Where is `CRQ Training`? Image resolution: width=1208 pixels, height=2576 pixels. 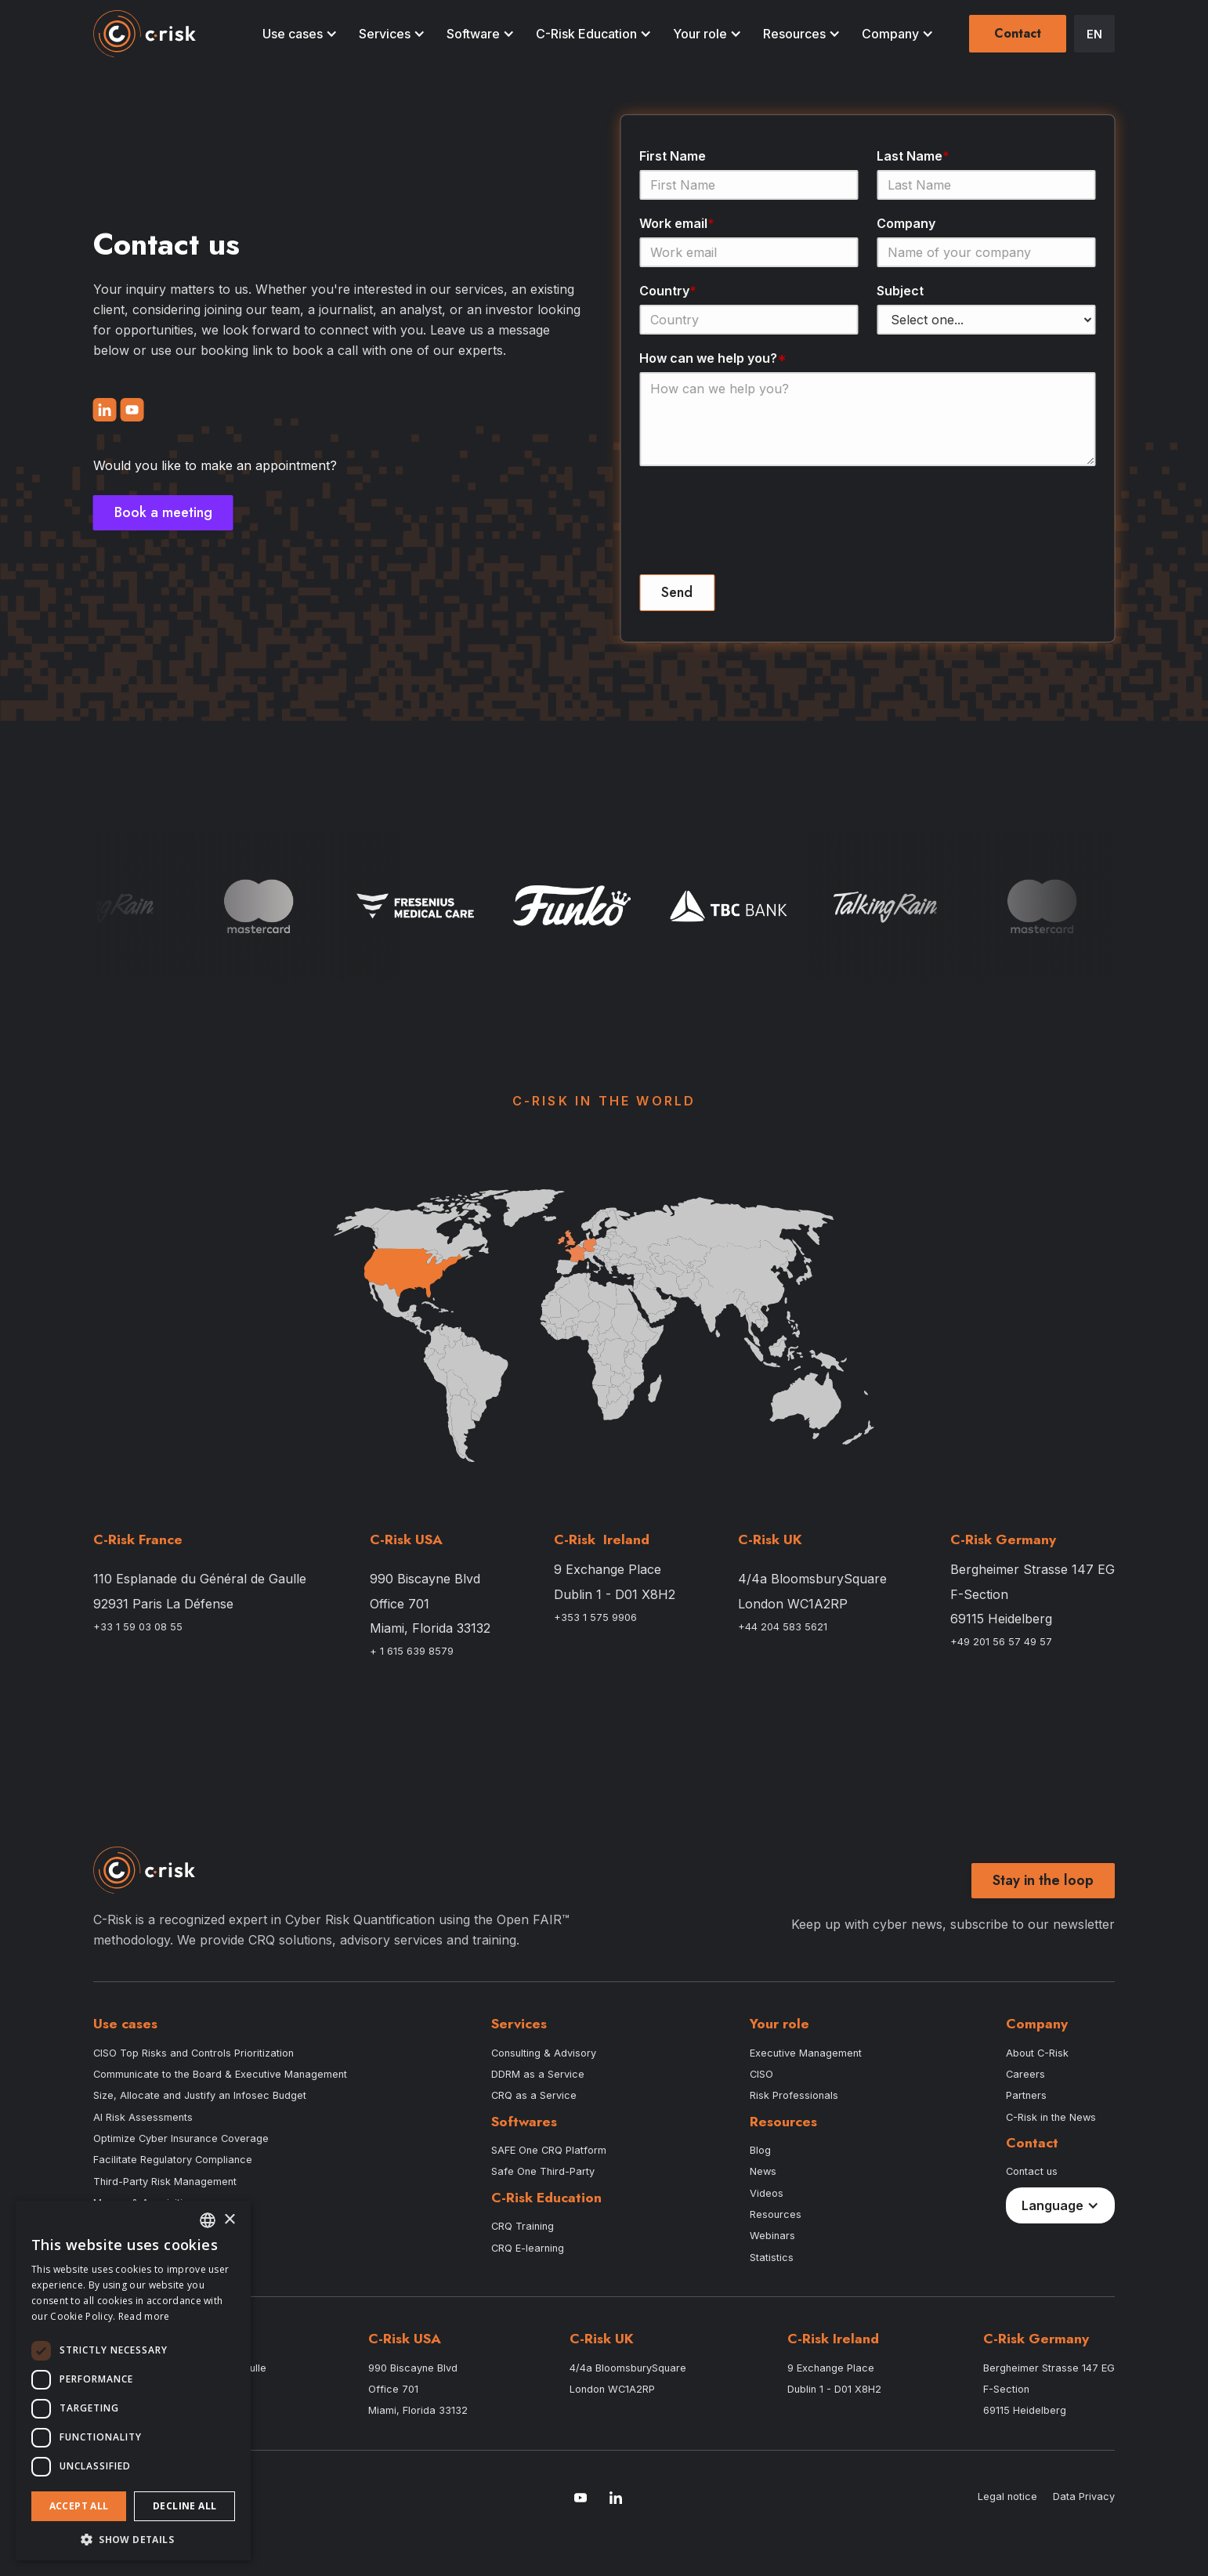
CRQ Training is located at coordinates (522, 2226).